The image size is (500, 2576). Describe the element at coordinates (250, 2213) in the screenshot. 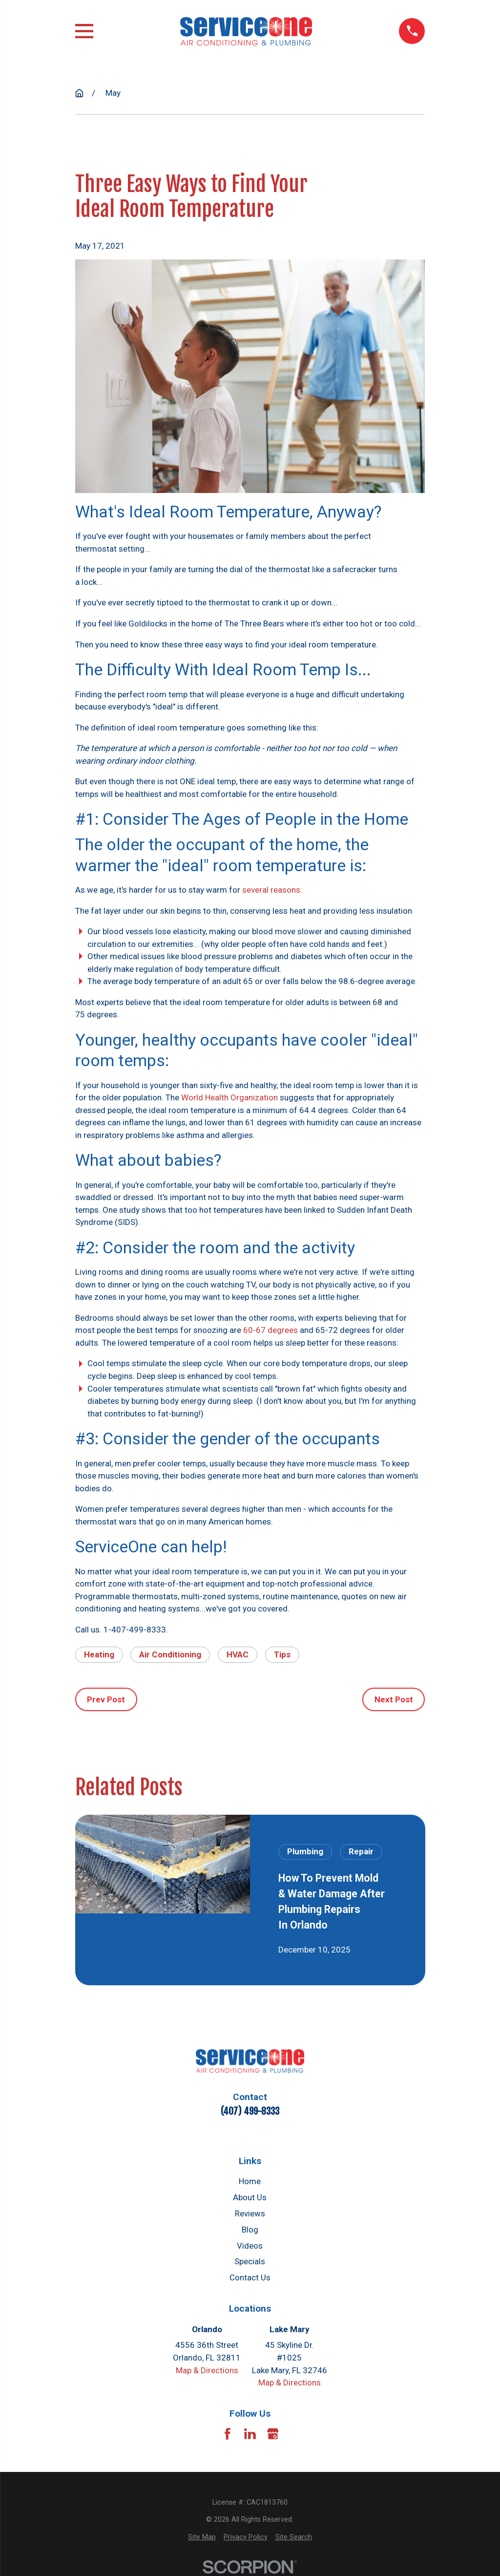

I see `Reviews` at that location.